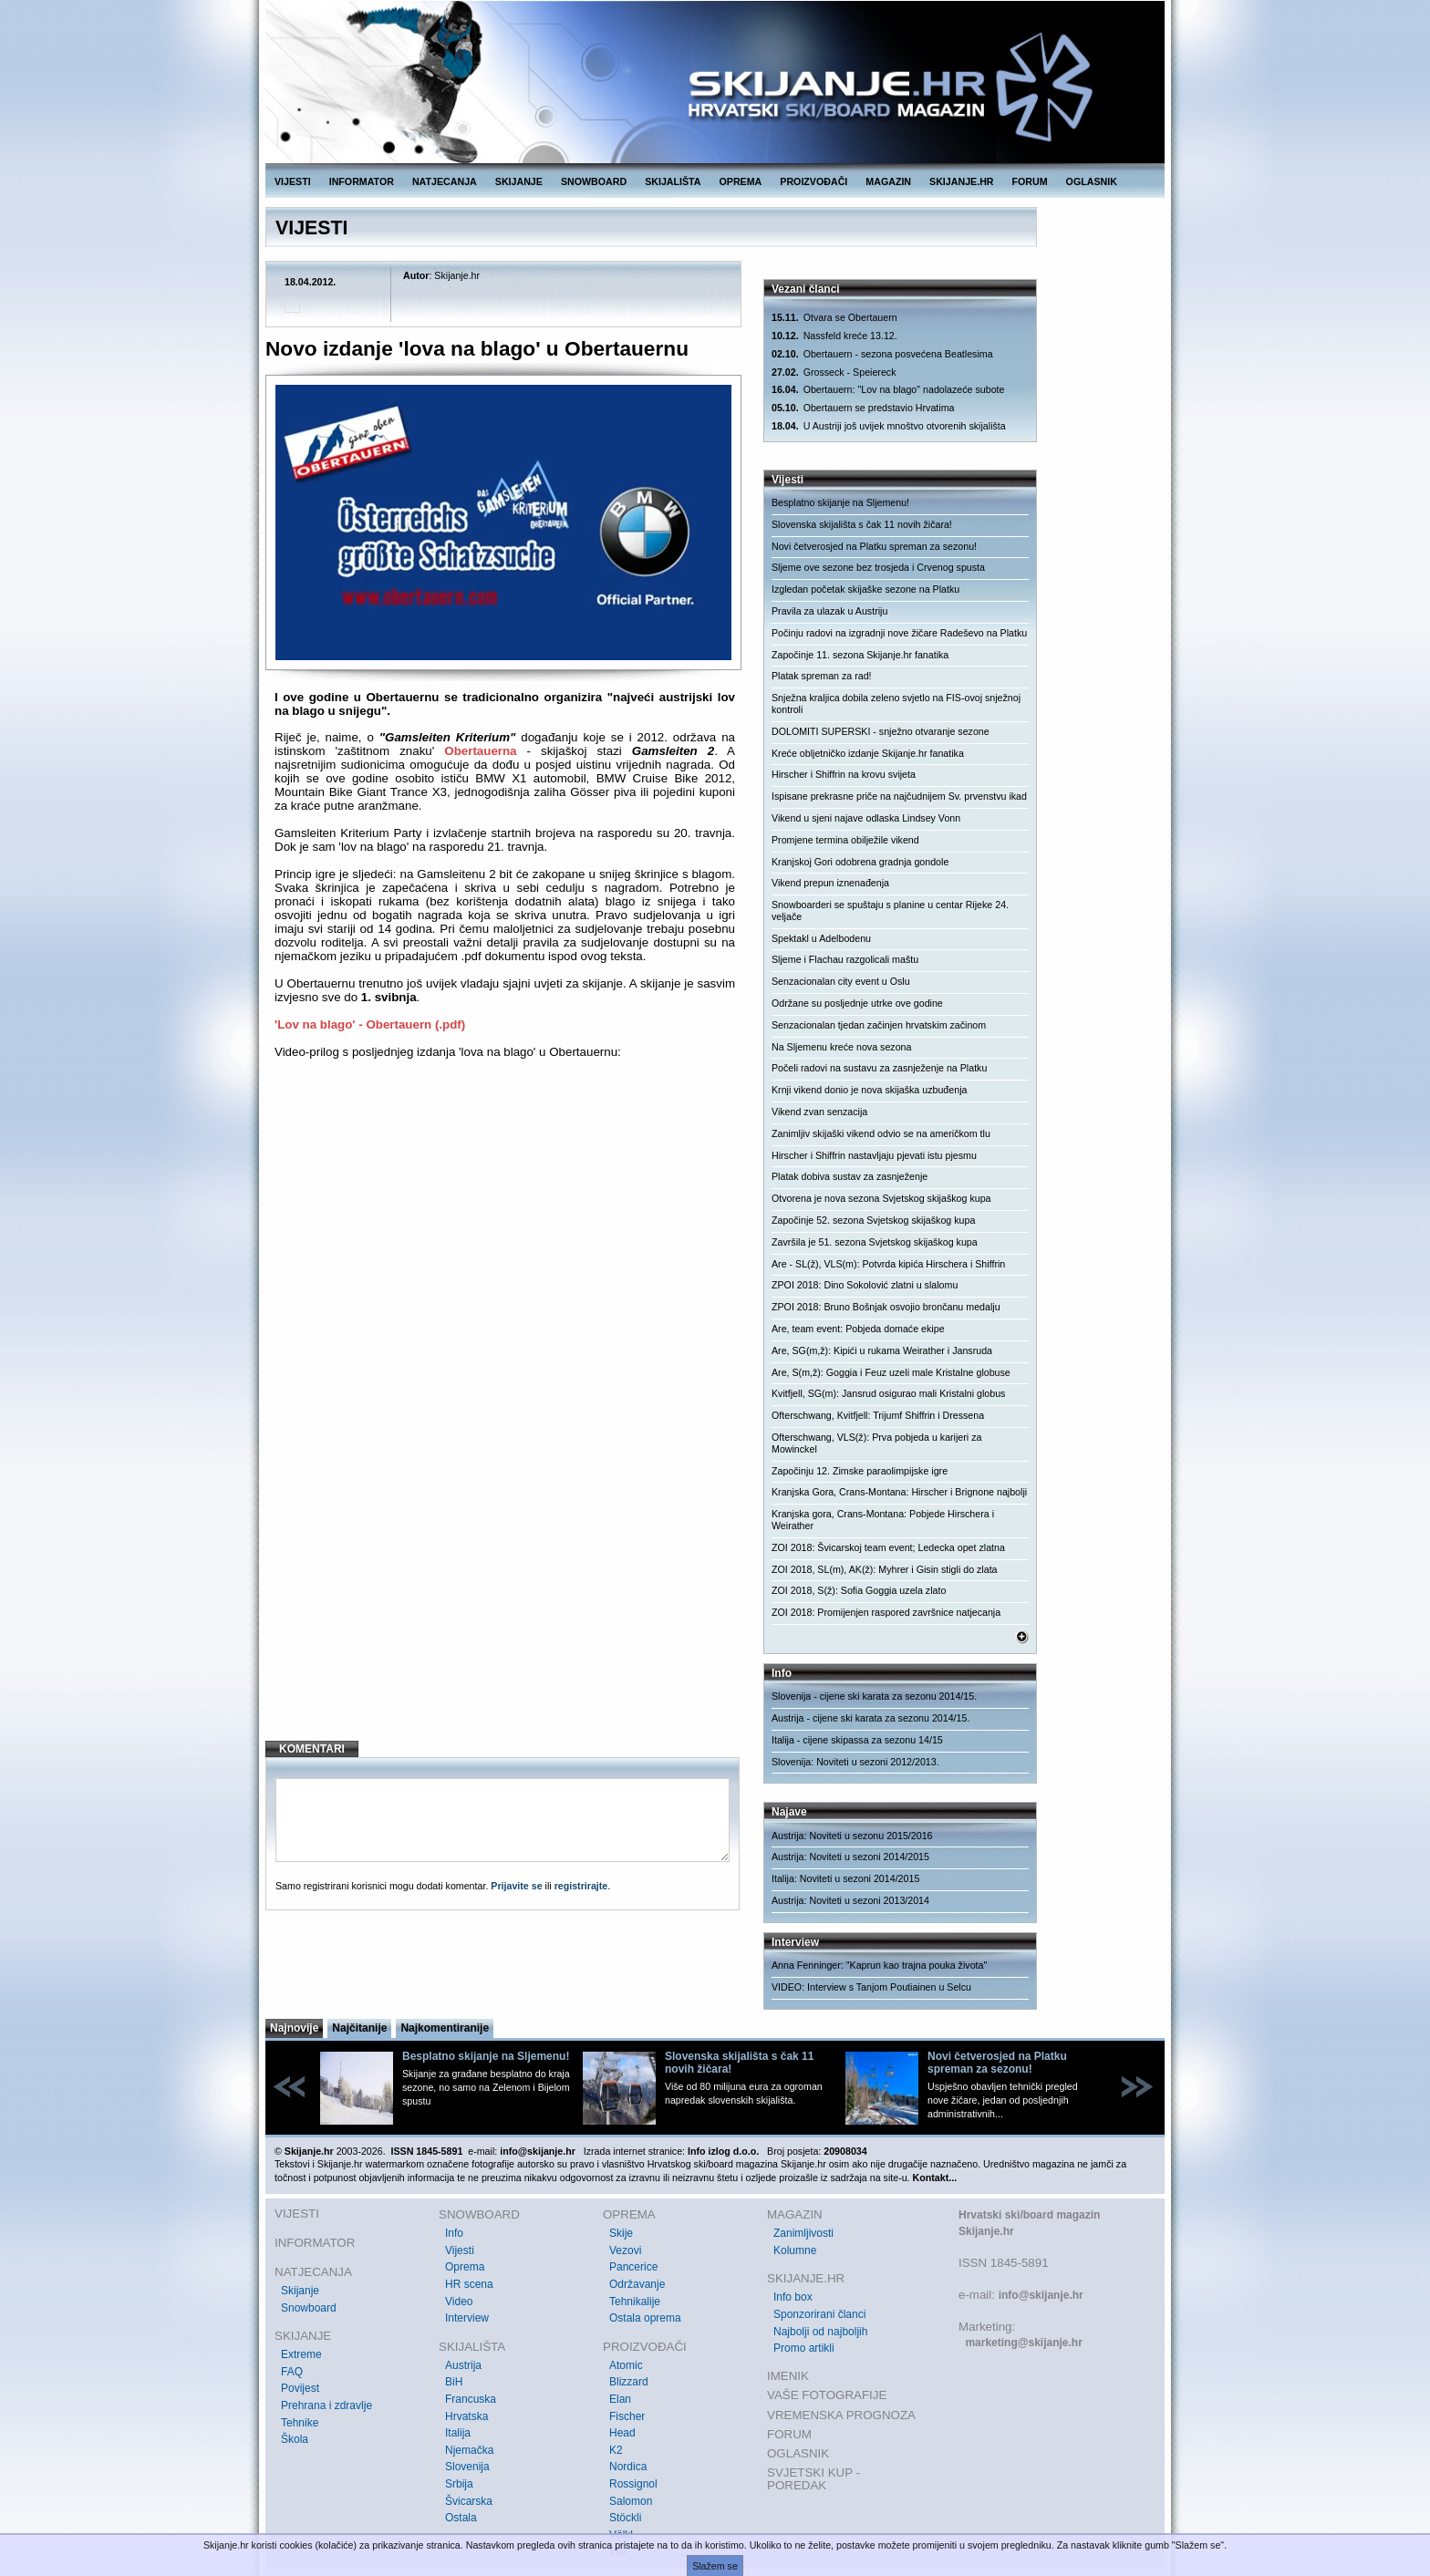 Image resolution: width=1430 pixels, height=2576 pixels. What do you see at coordinates (630, 2501) in the screenshot?
I see `Salomon` at bounding box center [630, 2501].